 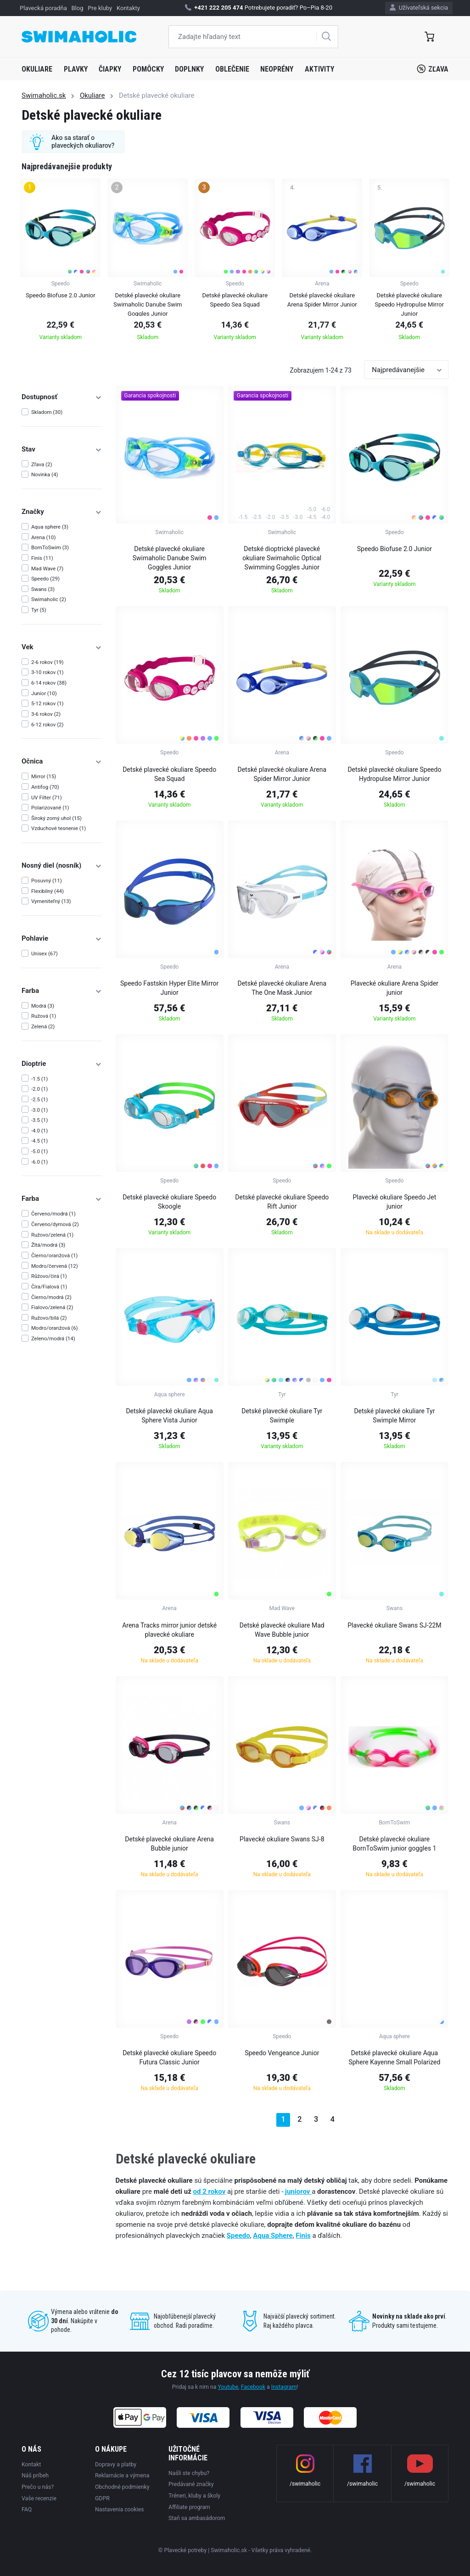 I want to click on Plavky, so click(x=76, y=69).